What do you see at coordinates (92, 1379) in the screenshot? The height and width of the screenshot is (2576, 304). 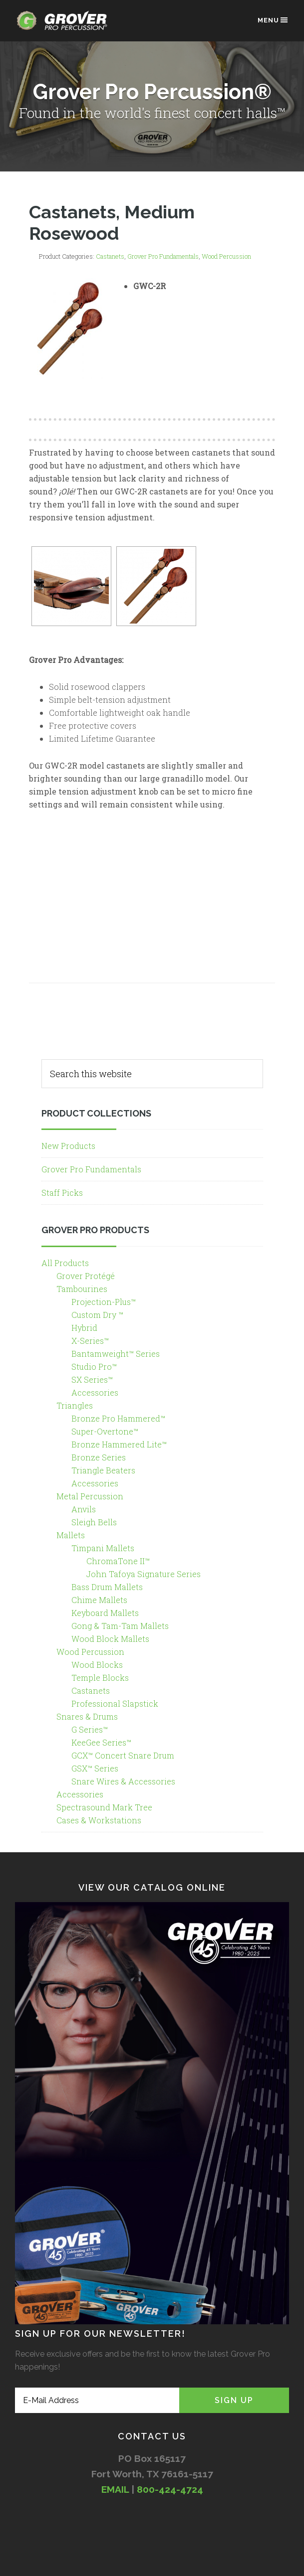 I see `SX Series™` at bounding box center [92, 1379].